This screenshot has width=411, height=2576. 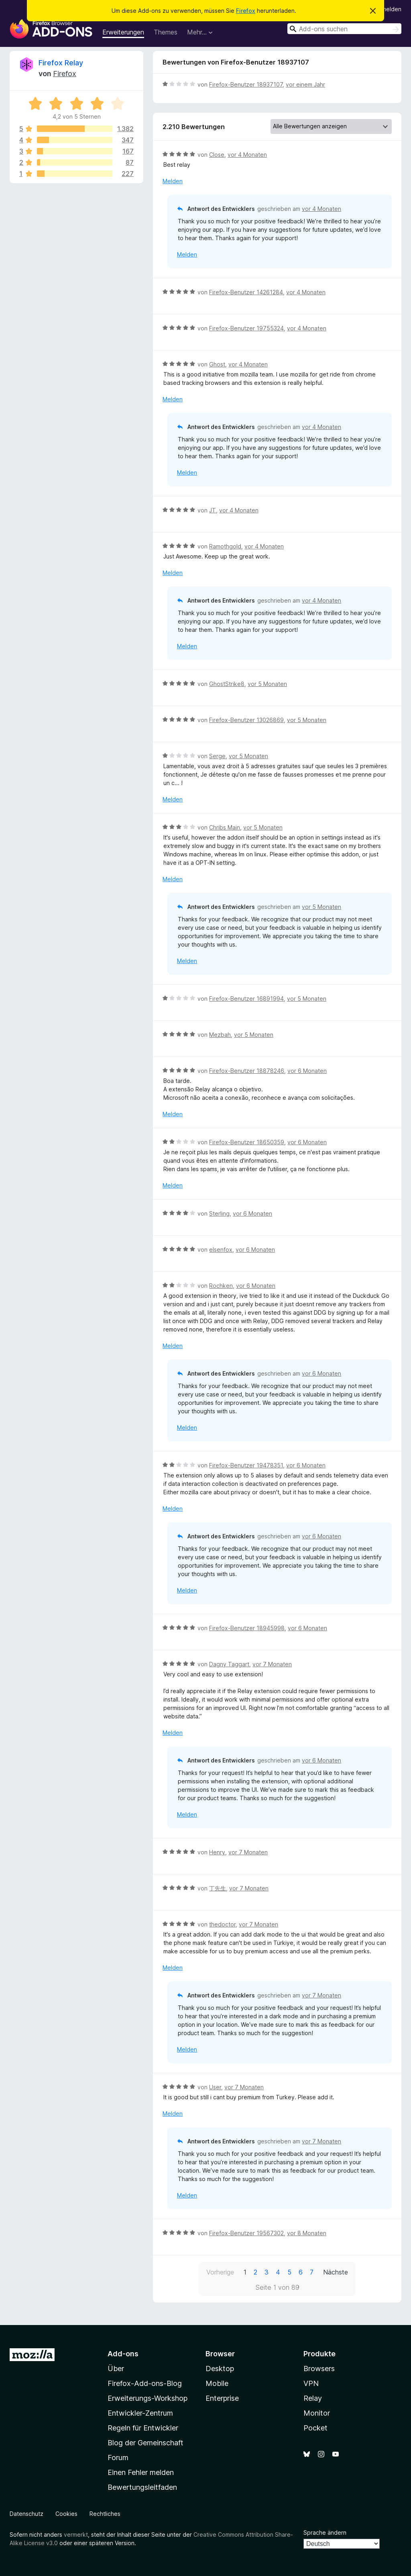 I want to click on Bewertungsleitfaden, so click(x=142, y=2487).